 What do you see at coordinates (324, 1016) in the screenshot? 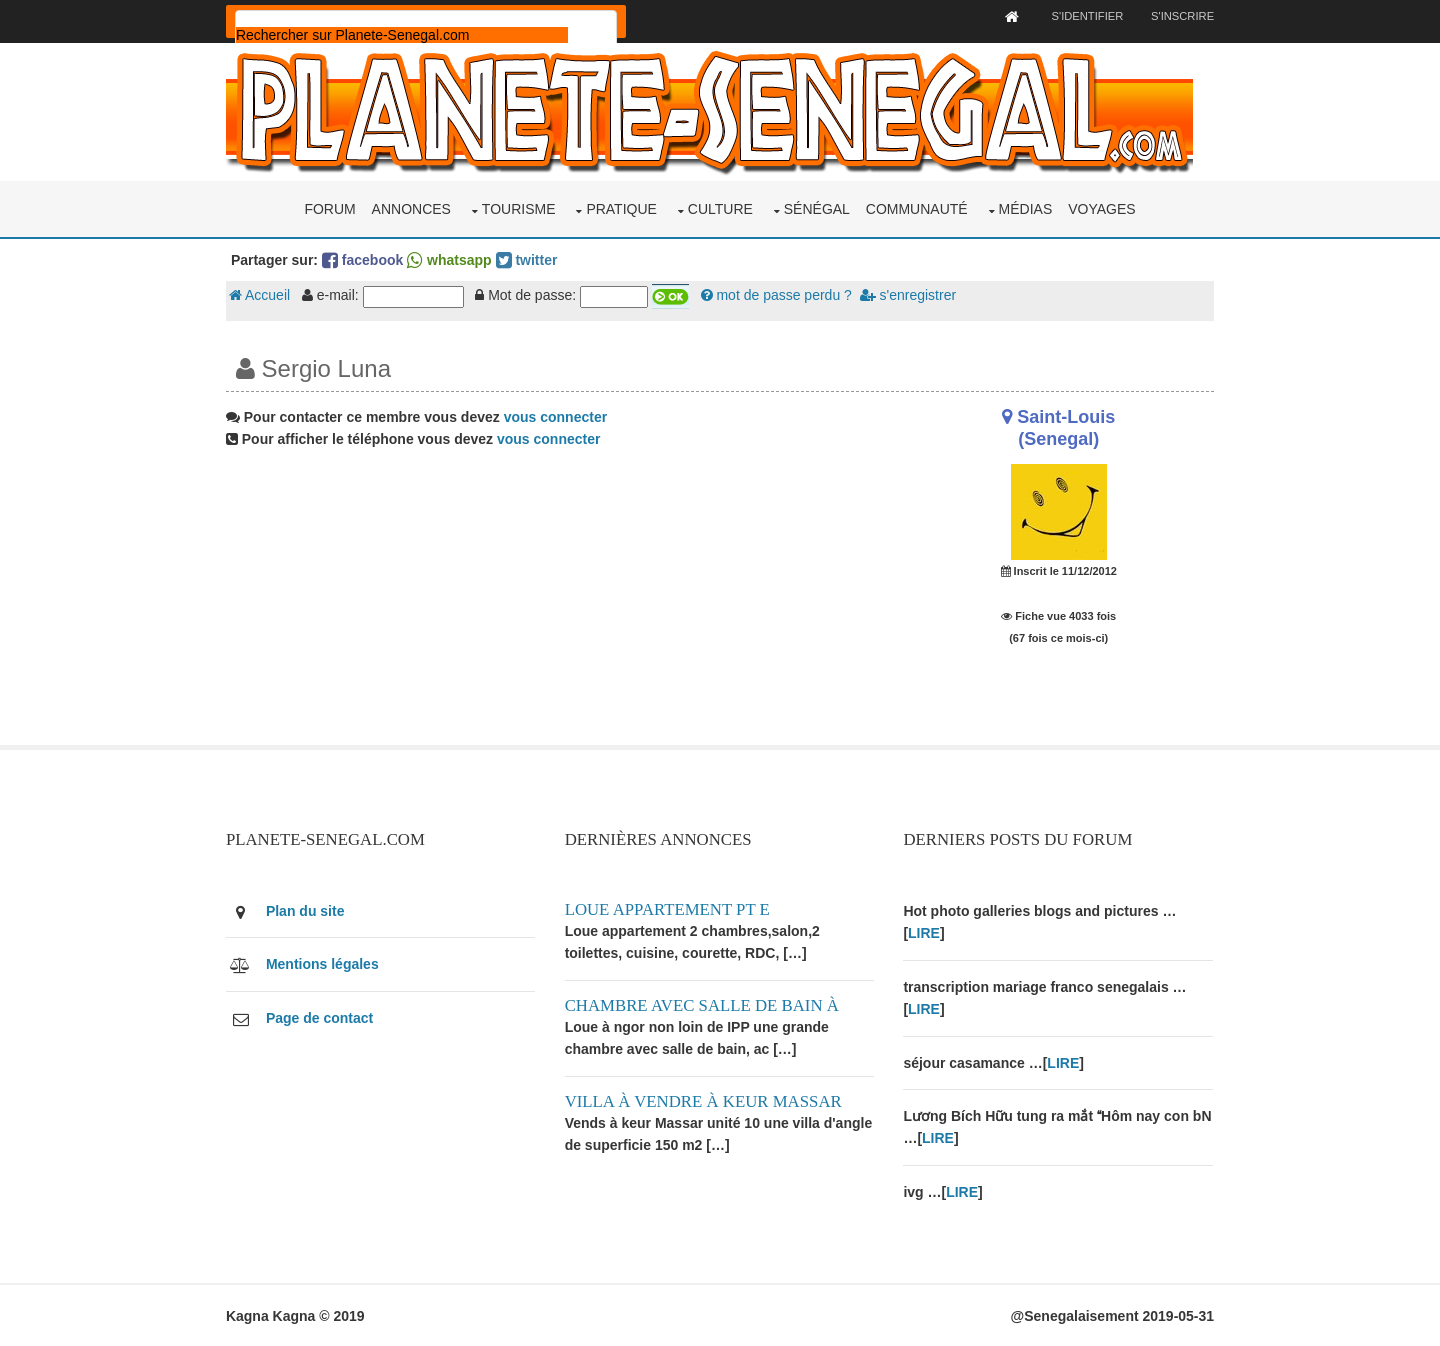
I see `Page de contact` at bounding box center [324, 1016].